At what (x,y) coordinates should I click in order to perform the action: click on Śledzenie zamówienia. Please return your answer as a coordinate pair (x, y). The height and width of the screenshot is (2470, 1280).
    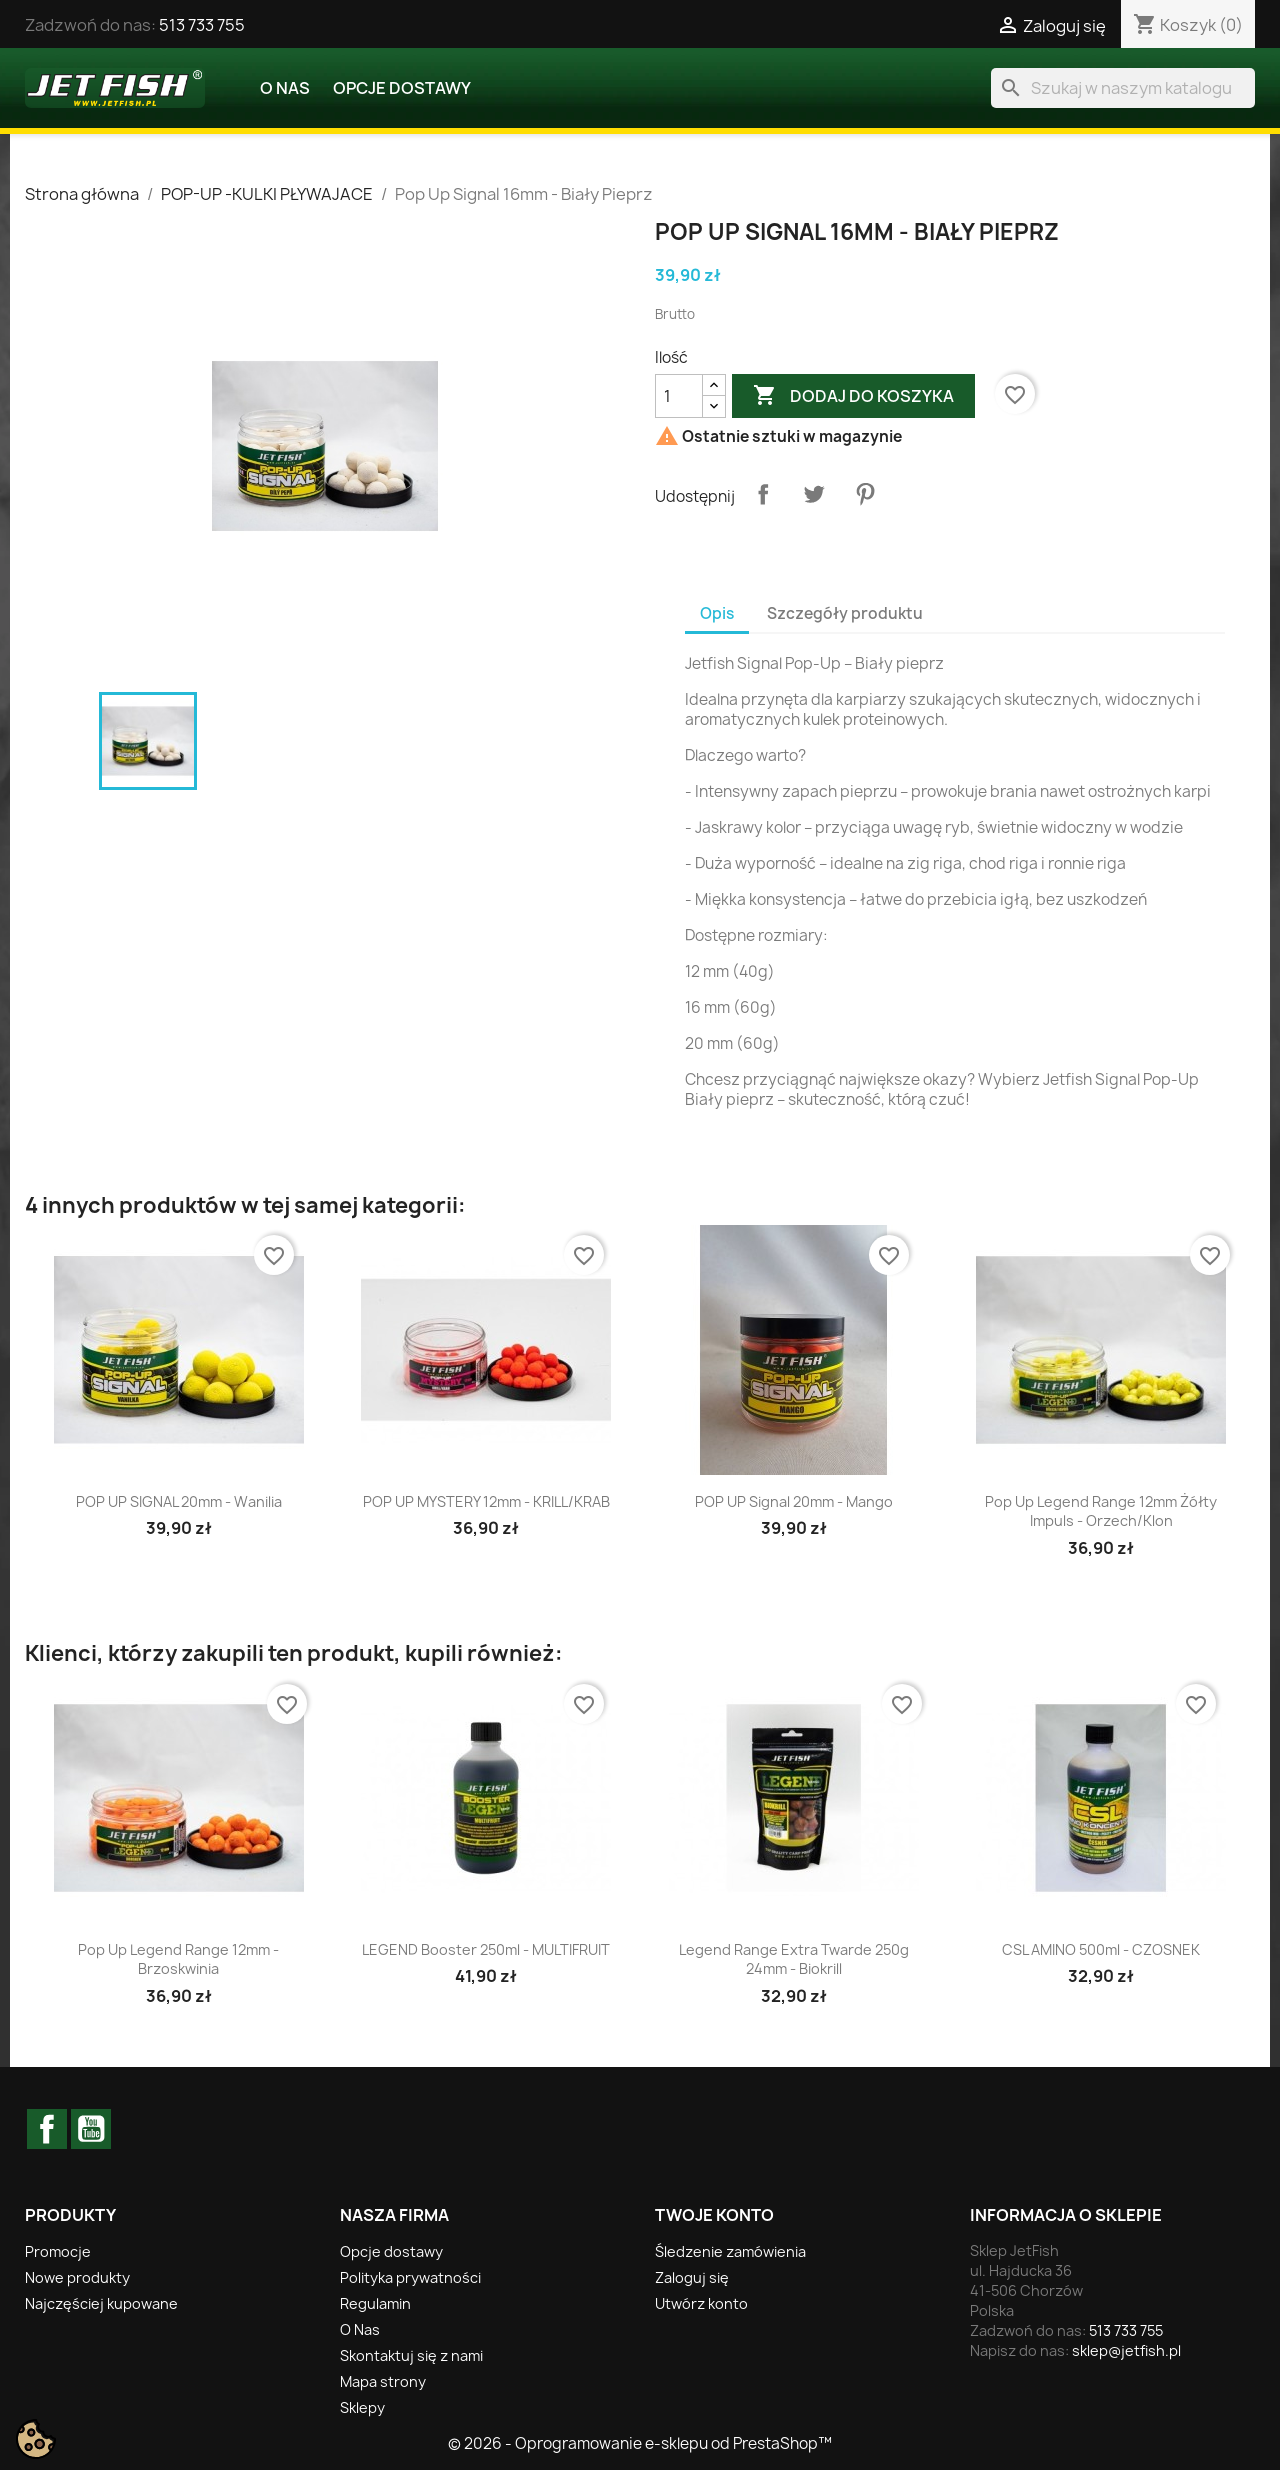
    Looking at the image, I should click on (730, 2251).